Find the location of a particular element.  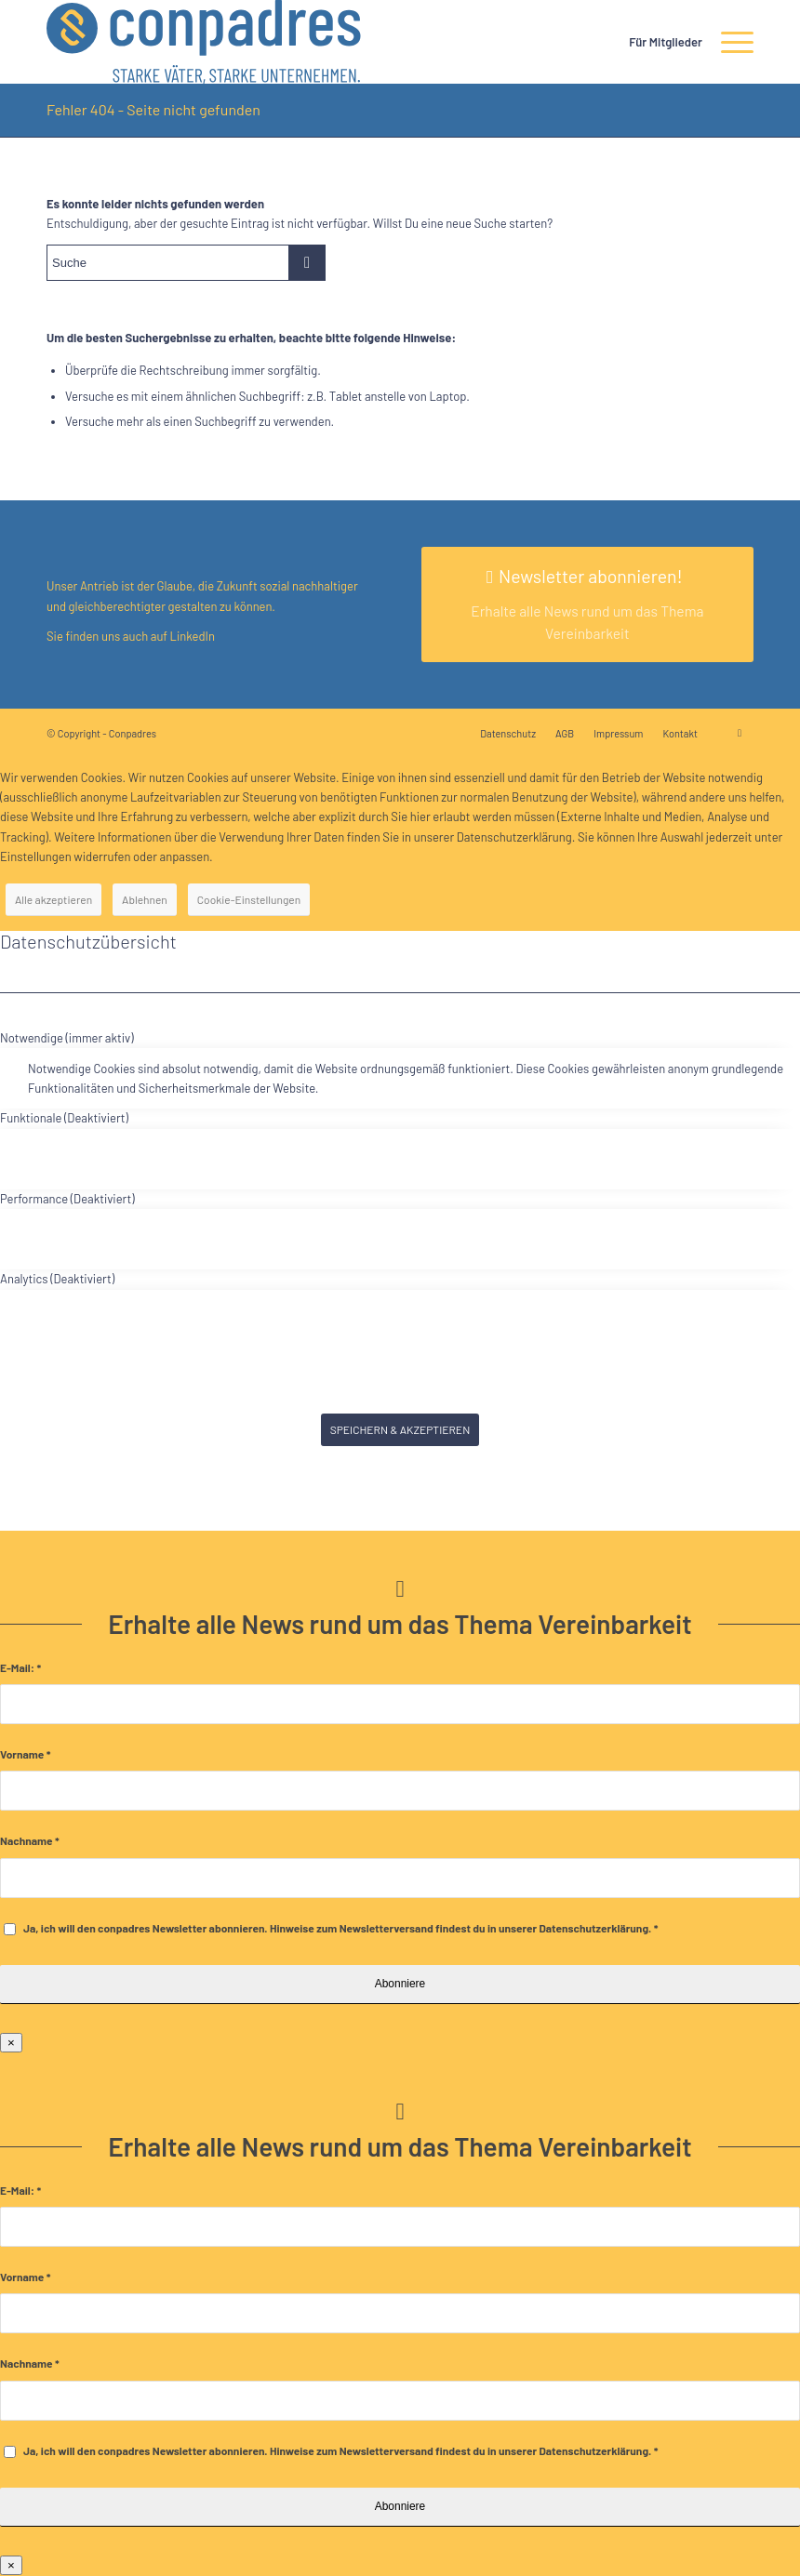

[logo] is located at coordinates (204, 42).